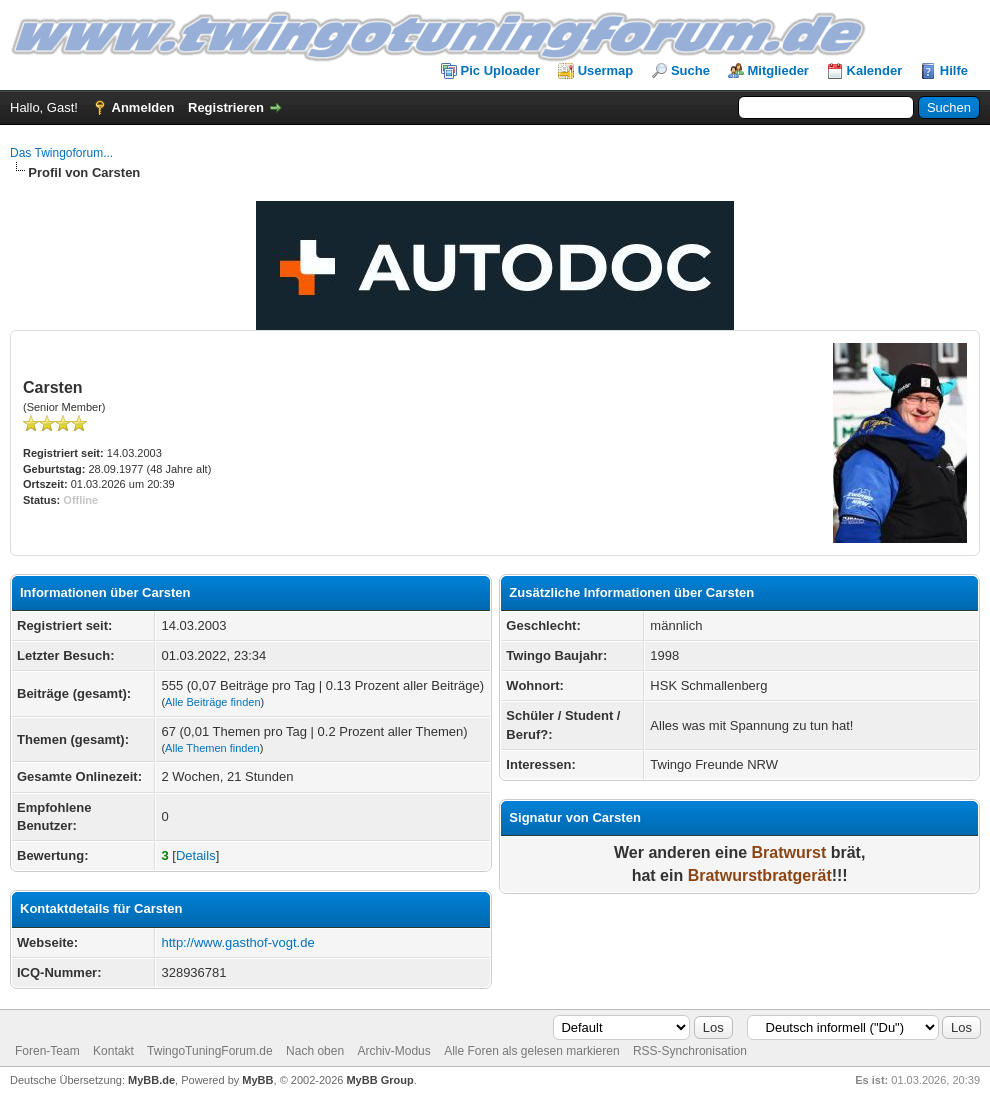 This screenshot has width=990, height=1100. Describe the element at coordinates (151, 1080) in the screenshot. I see `MyBB.de` at that location.